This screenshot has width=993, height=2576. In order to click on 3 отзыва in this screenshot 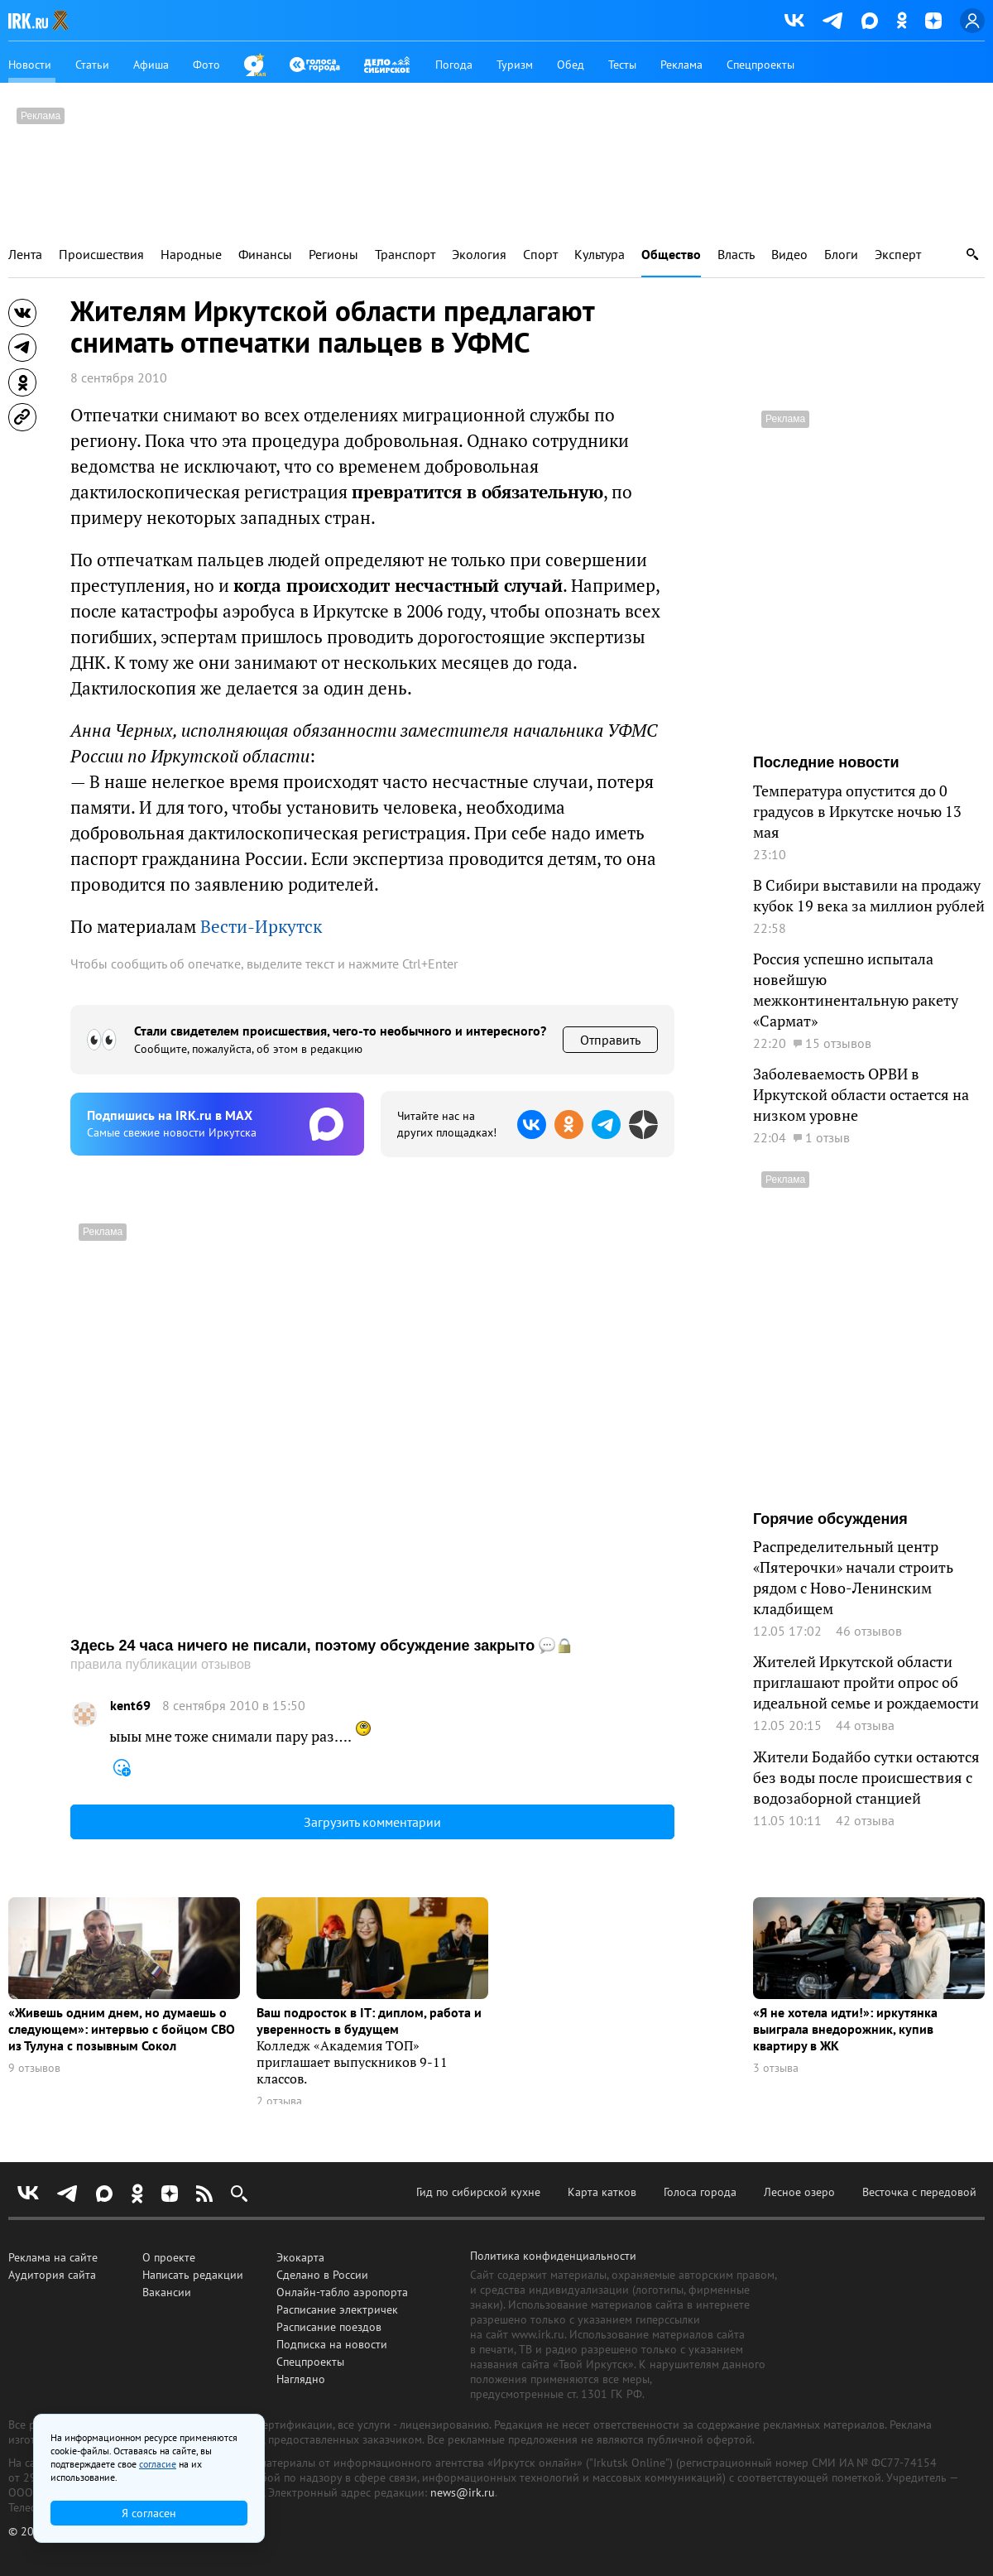, I will do `click(776, 2068)`.